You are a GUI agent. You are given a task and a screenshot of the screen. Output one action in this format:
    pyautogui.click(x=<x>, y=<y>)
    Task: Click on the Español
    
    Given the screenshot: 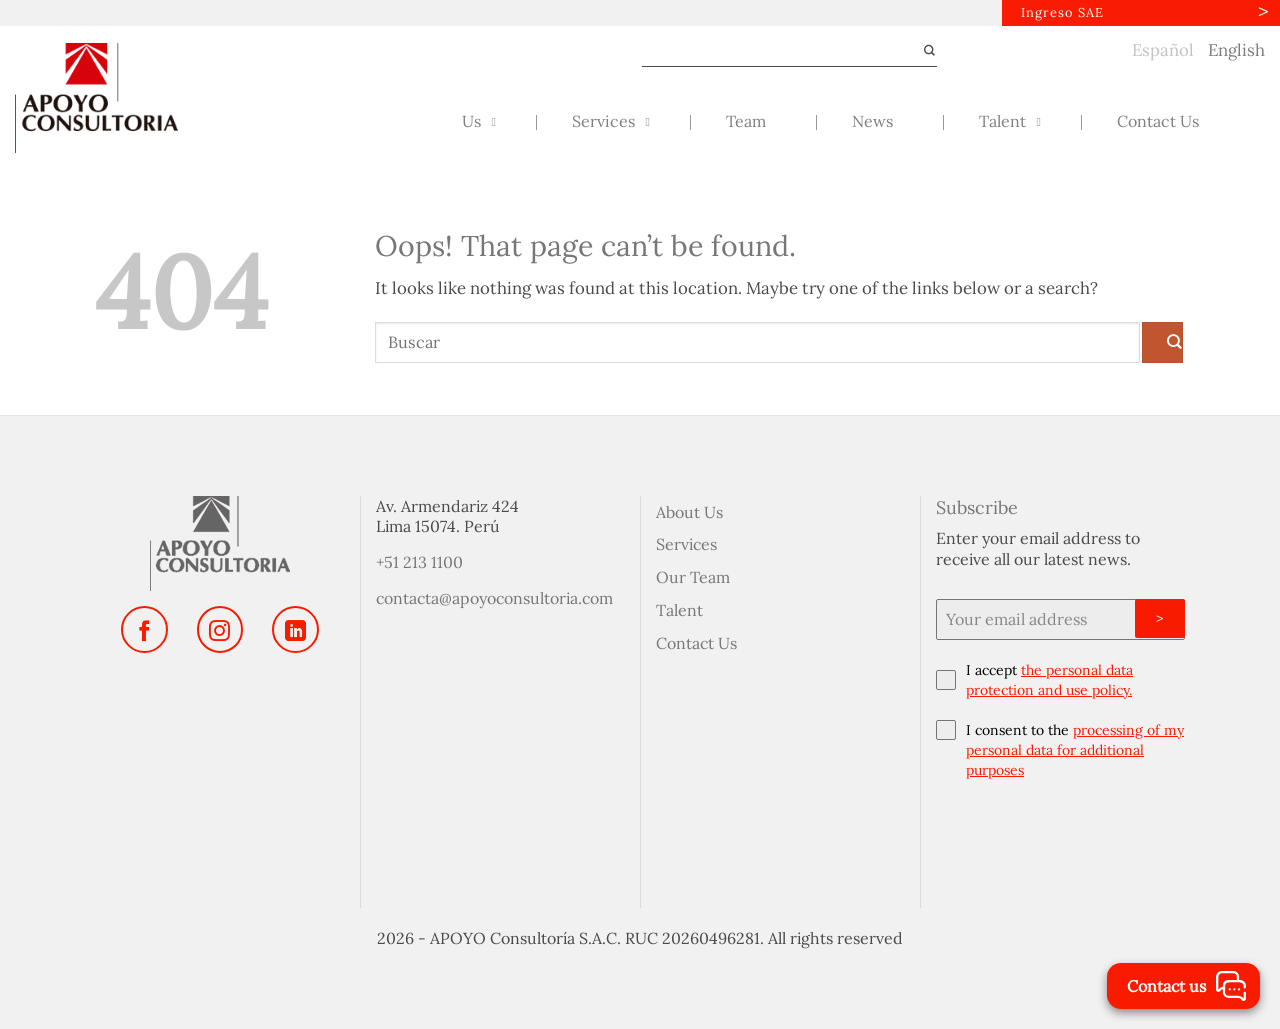 What is the action you would take?
    pyautogui.click(x=1163, y=50)
    